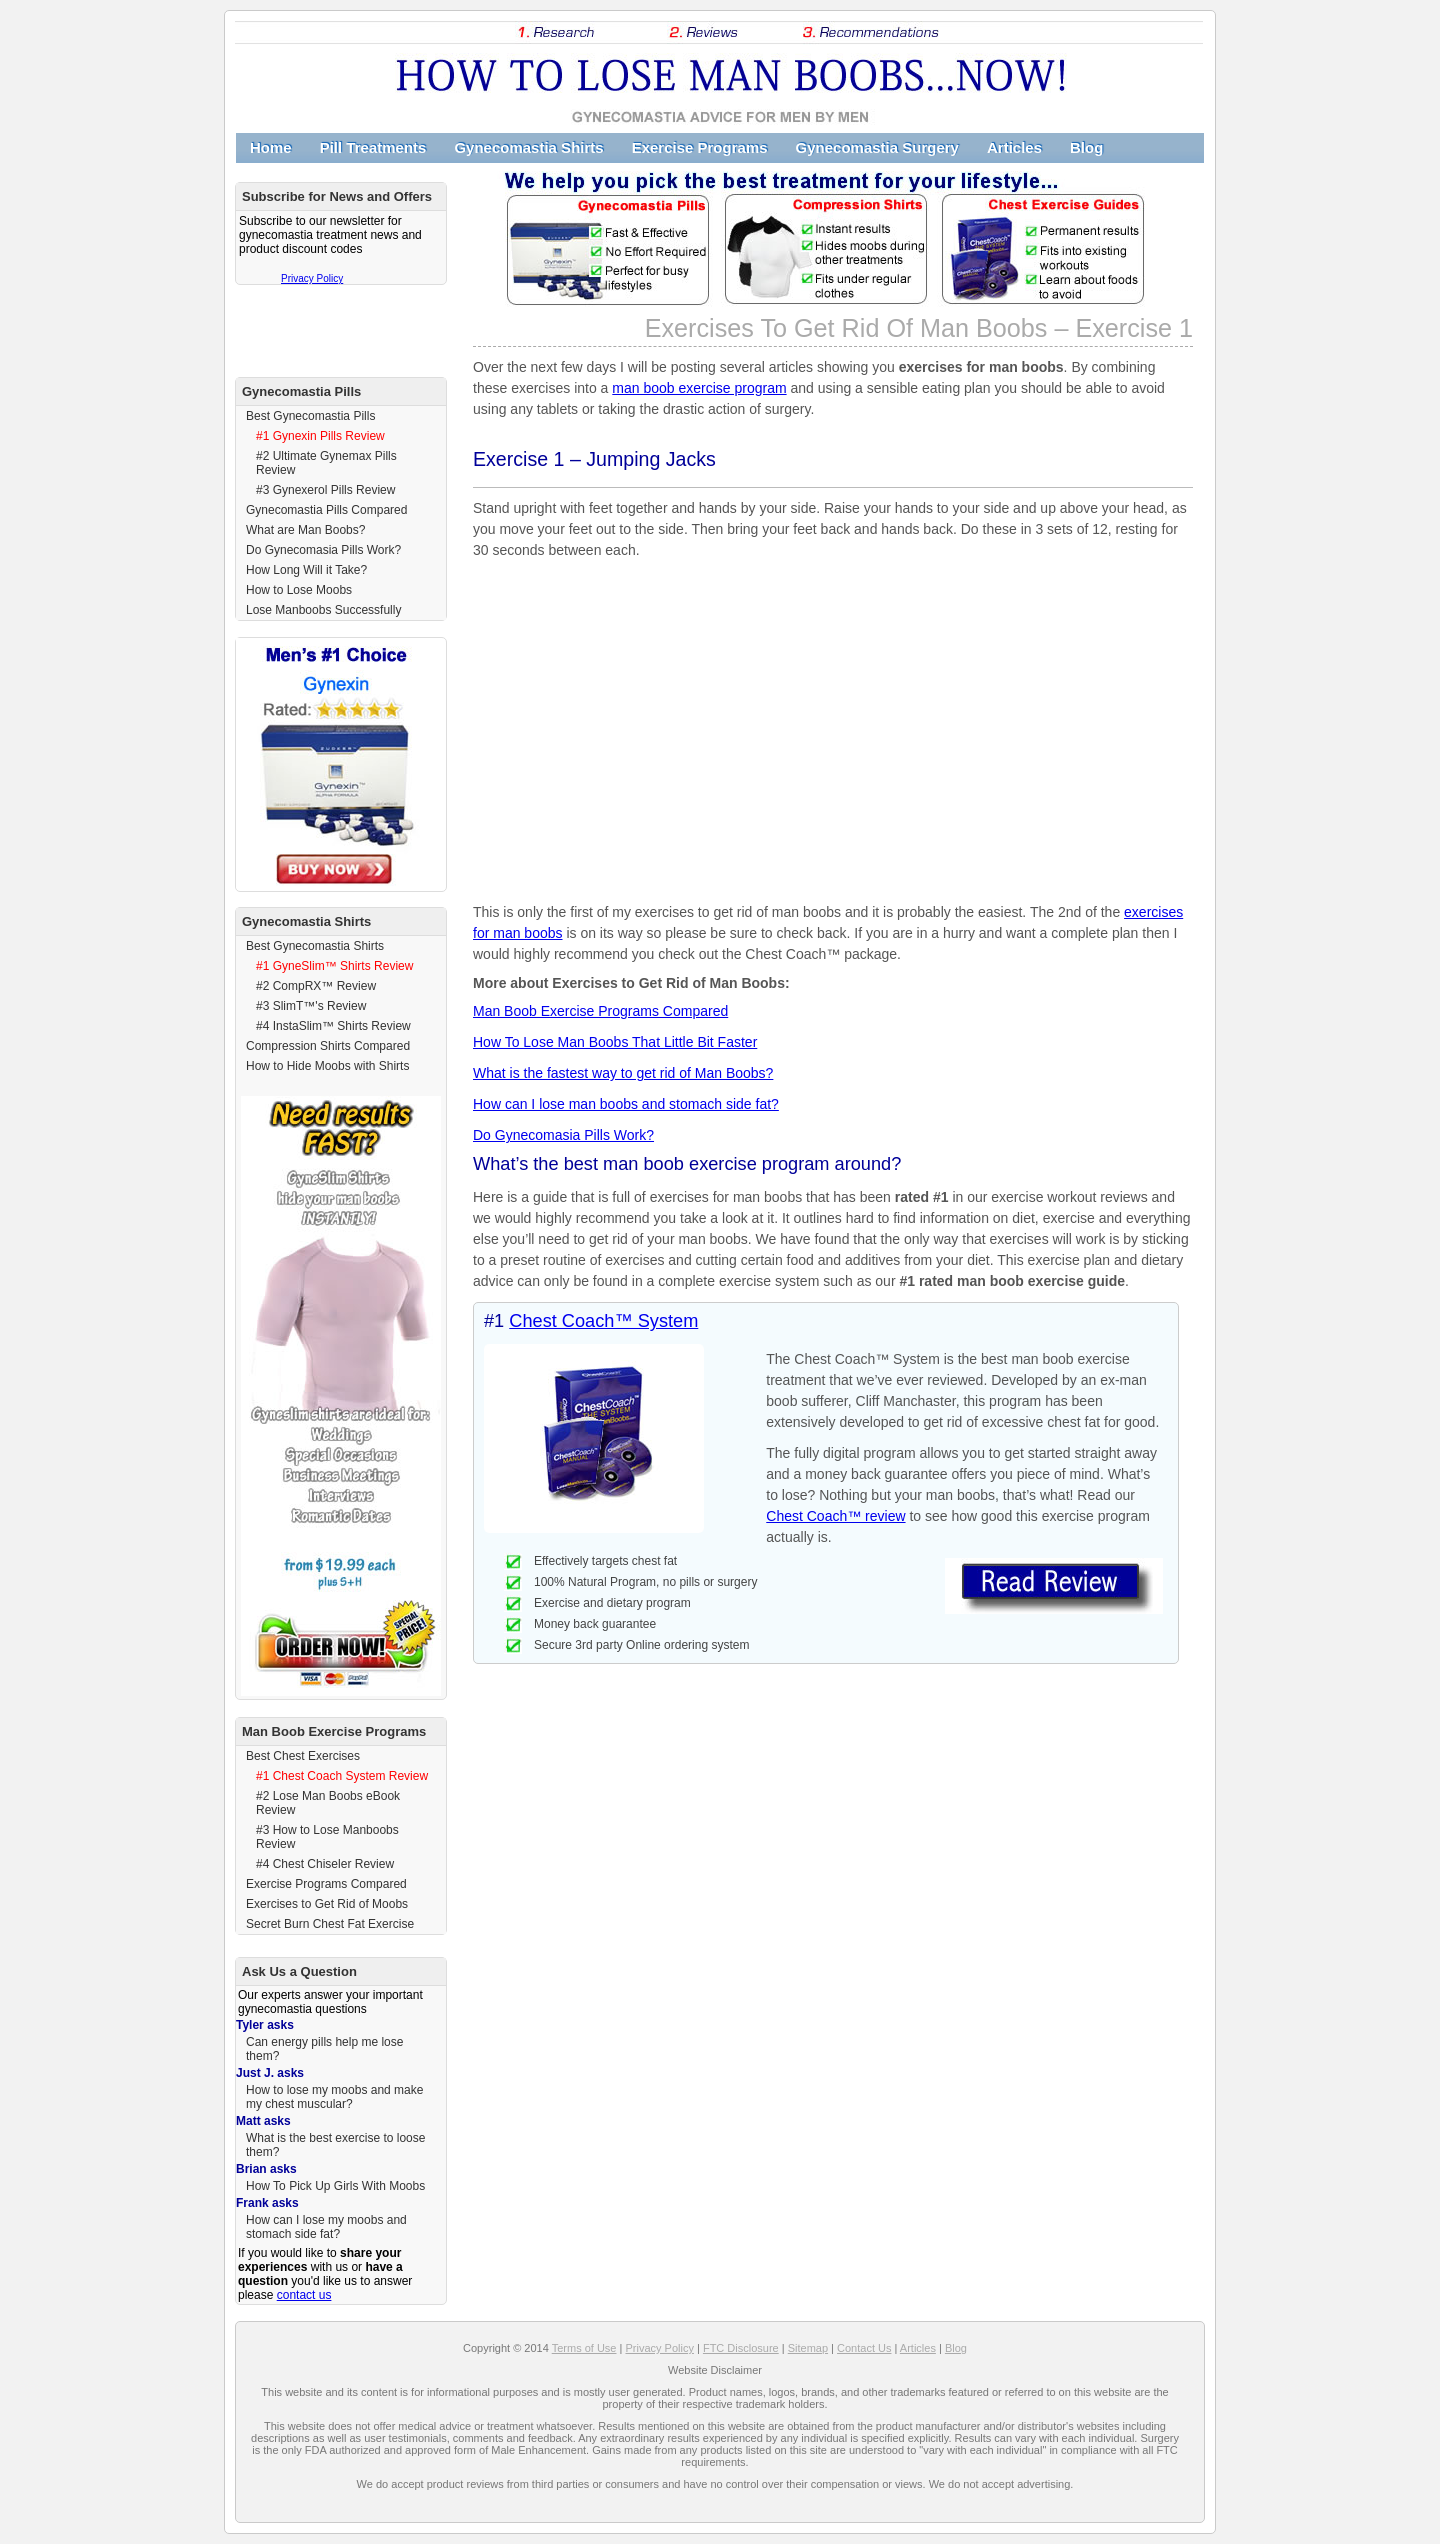  What do you see at coordinates (1086, 147) in the screenshot?
I see `Blog` at bounding box center [1086, 147].